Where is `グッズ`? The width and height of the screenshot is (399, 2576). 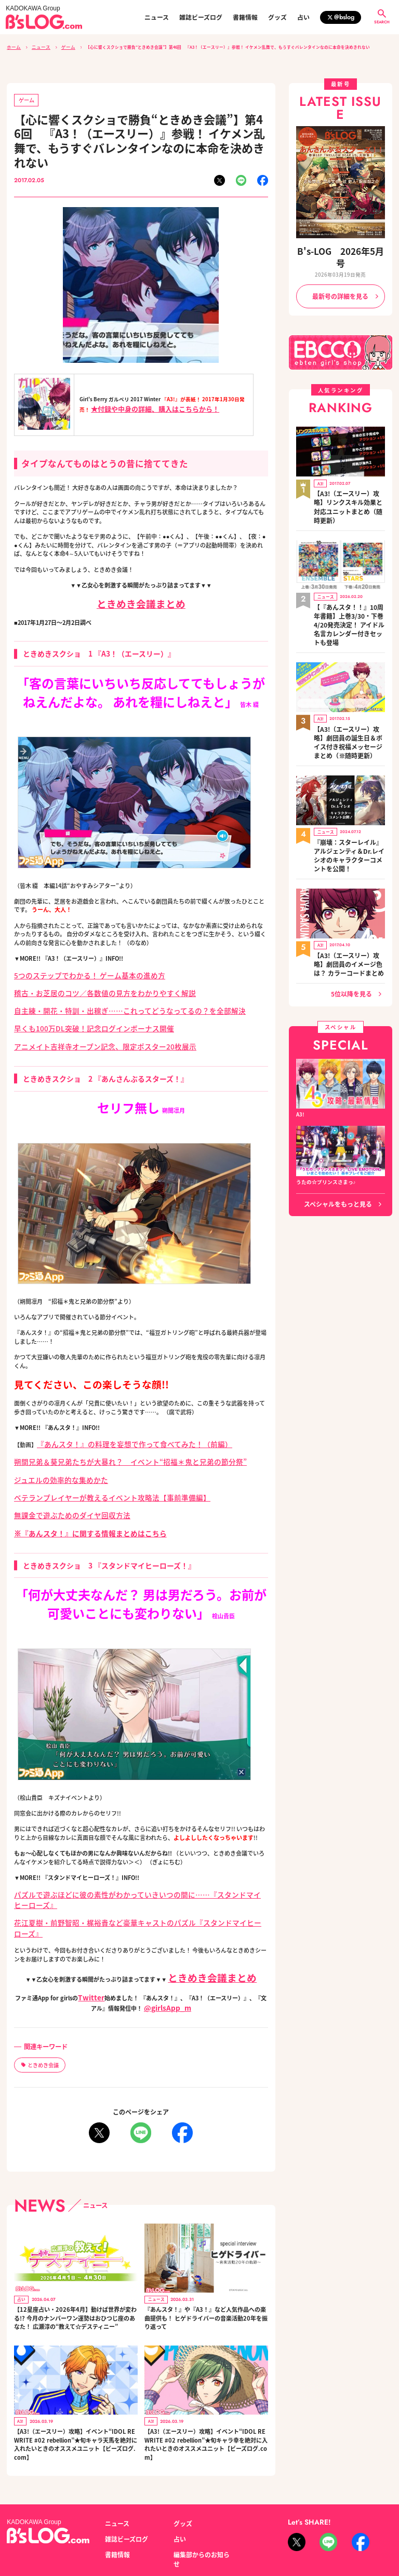 グッズ is located at coordinates (277, 17).